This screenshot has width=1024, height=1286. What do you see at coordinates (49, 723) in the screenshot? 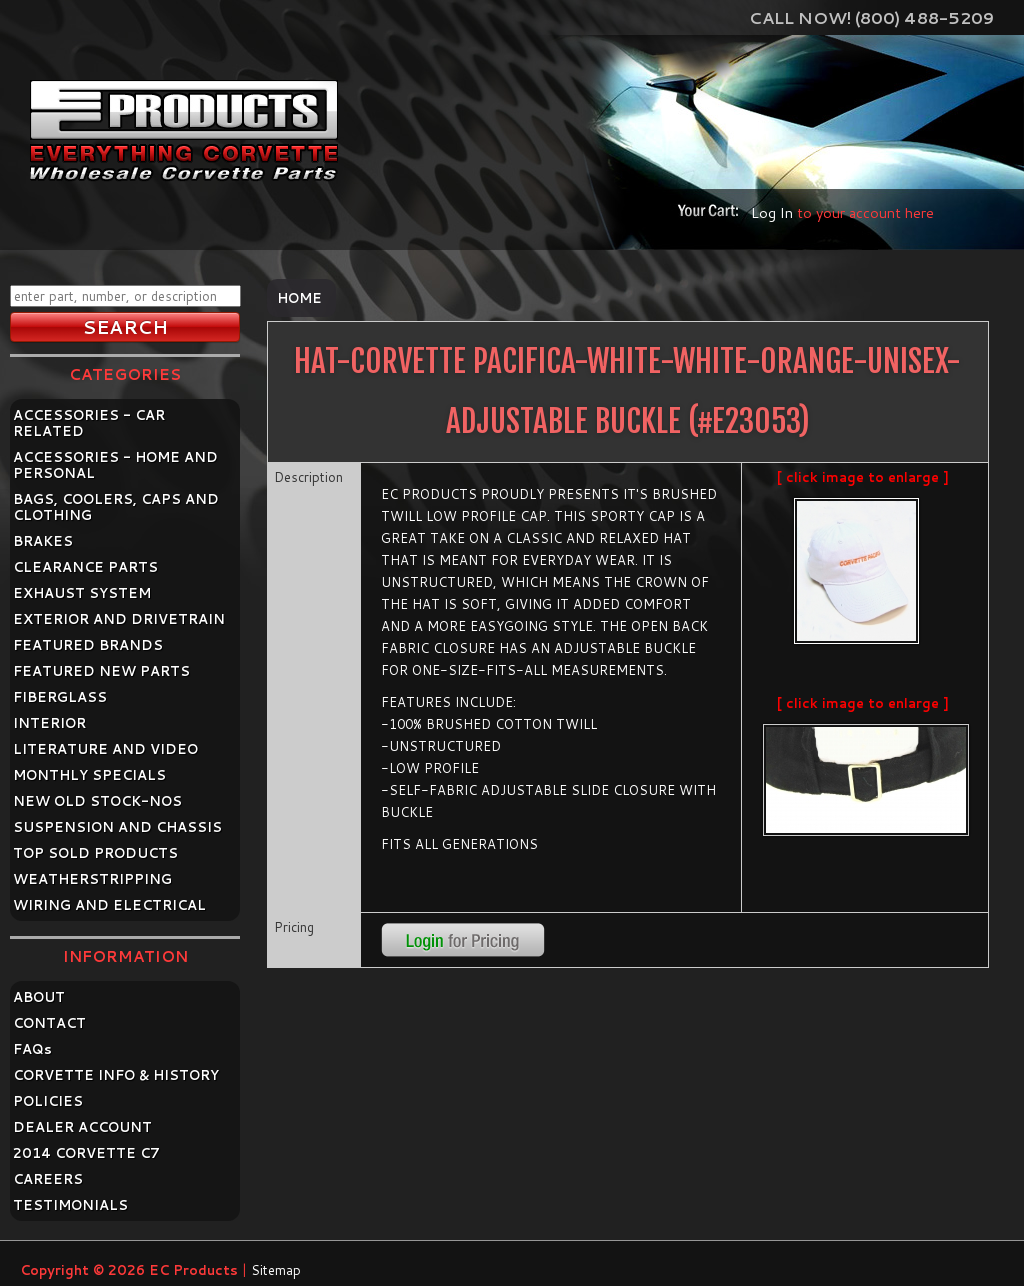
I see `INTERIOR` at bounding box center [49, 723].